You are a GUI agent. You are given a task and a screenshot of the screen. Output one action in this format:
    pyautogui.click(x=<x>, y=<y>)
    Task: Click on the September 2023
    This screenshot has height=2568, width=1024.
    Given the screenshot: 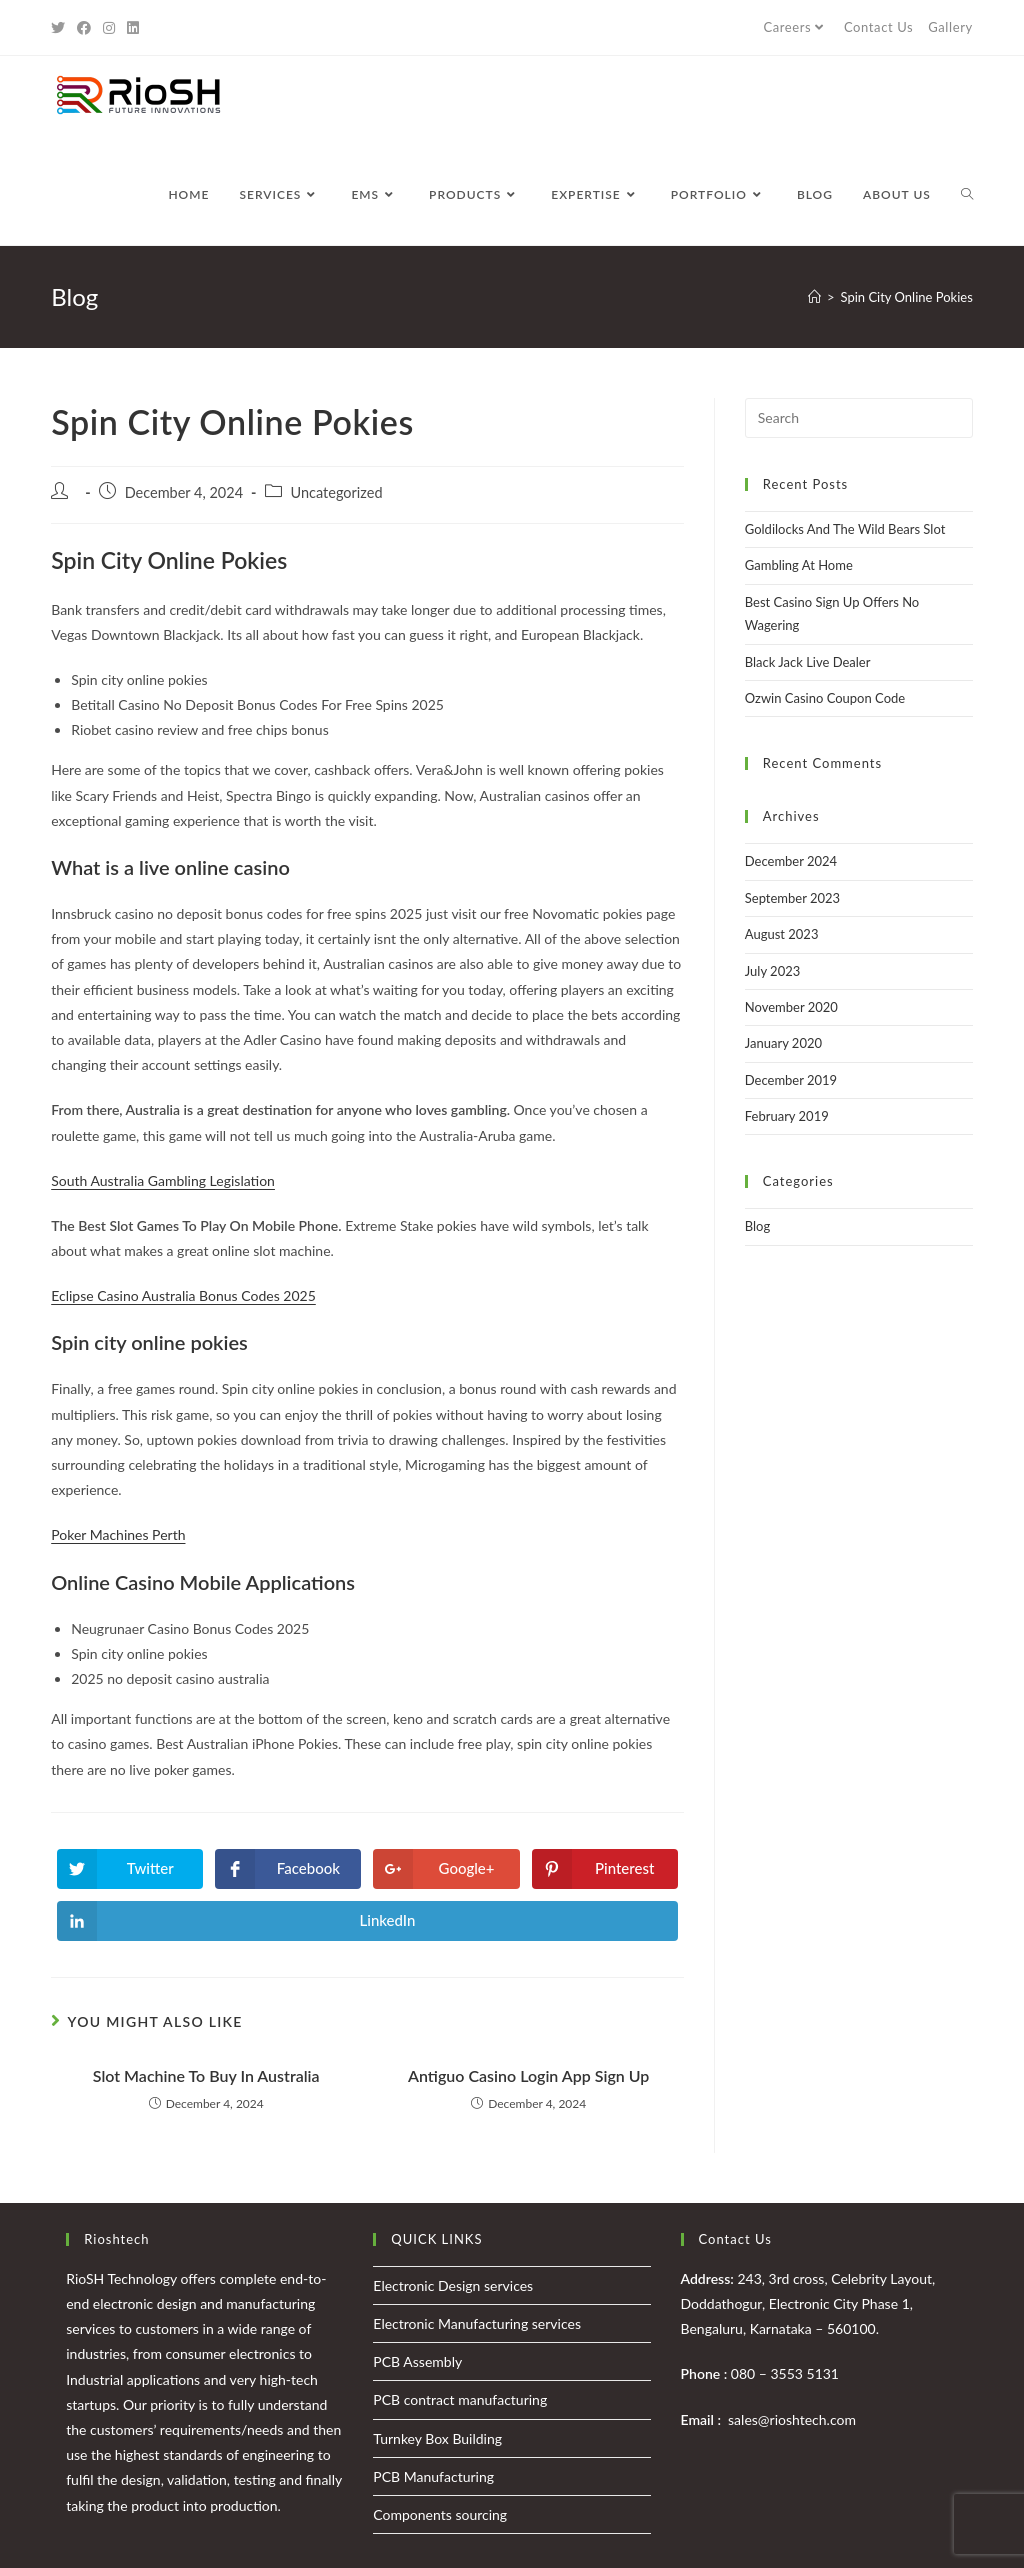 What is the action you would take?
    pyautogui.click(x=792, y=898)
    